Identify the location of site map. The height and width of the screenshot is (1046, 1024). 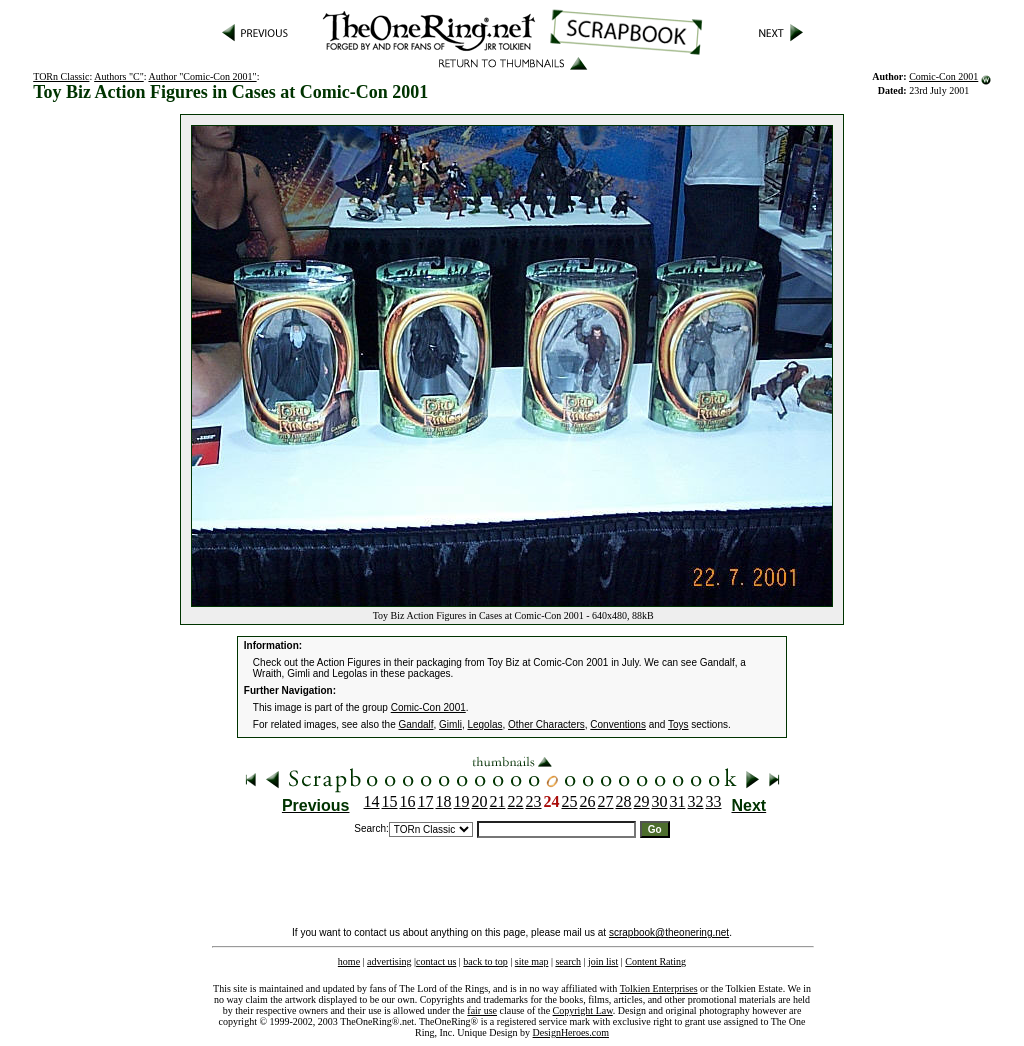
(532, 961).